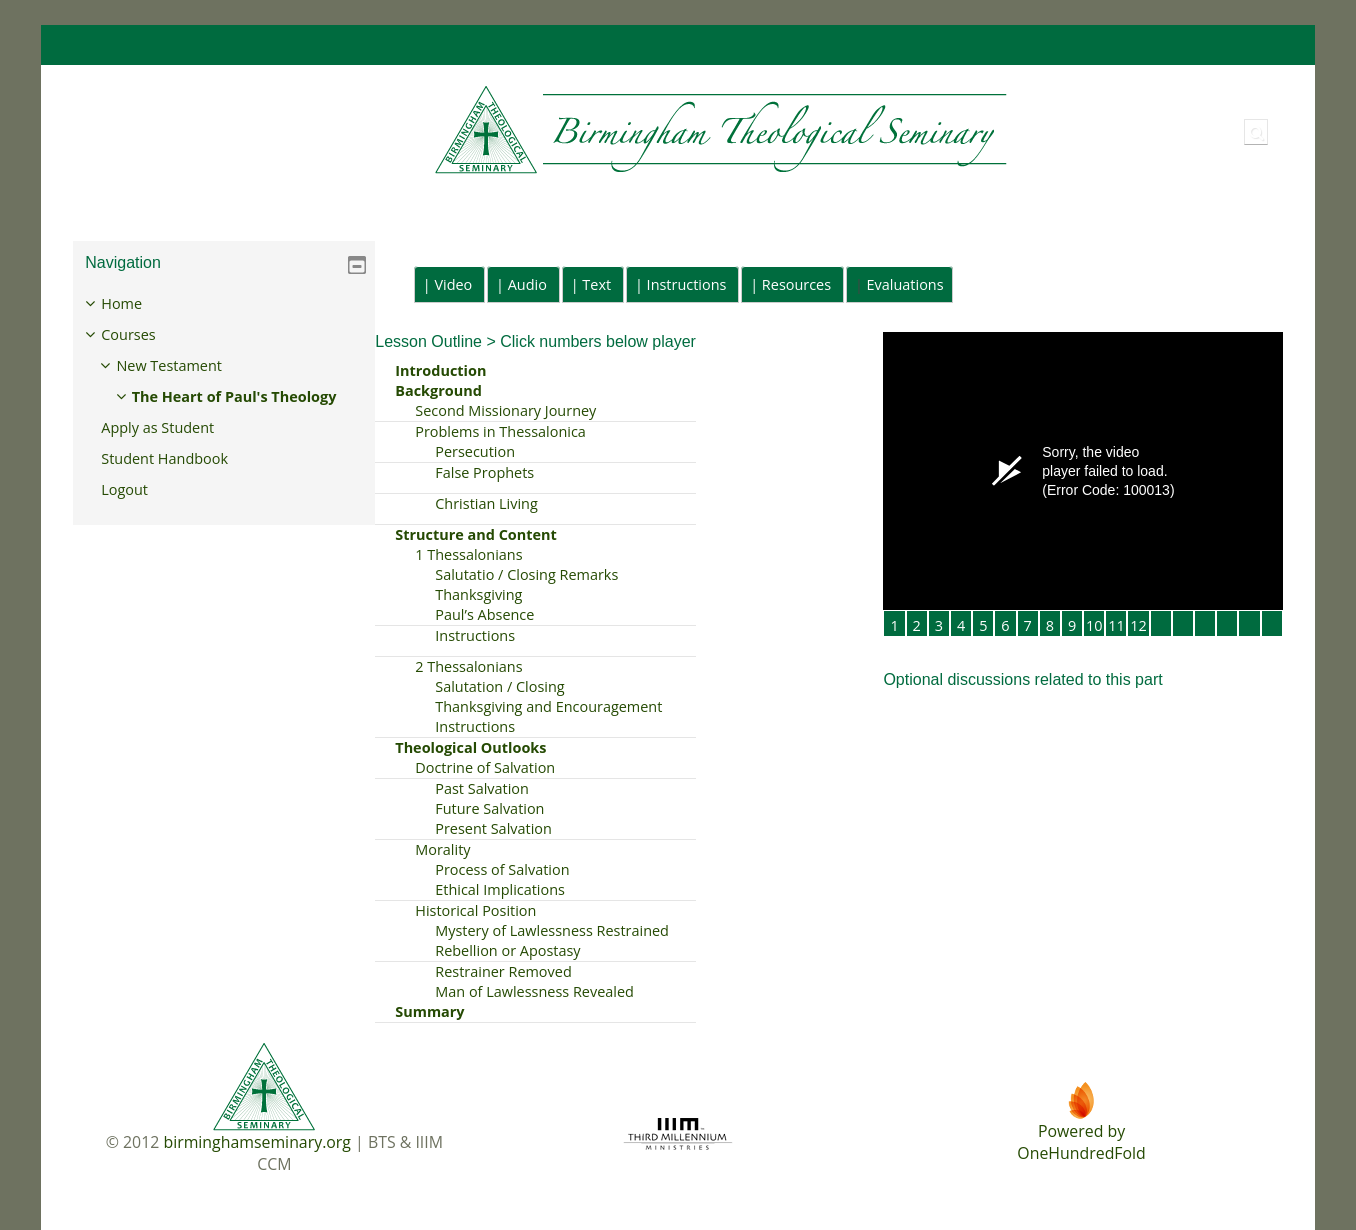  What do you see at coordinates (1138, 625) in the screenshot?
I see `12` at bounding box center [1138, 625].